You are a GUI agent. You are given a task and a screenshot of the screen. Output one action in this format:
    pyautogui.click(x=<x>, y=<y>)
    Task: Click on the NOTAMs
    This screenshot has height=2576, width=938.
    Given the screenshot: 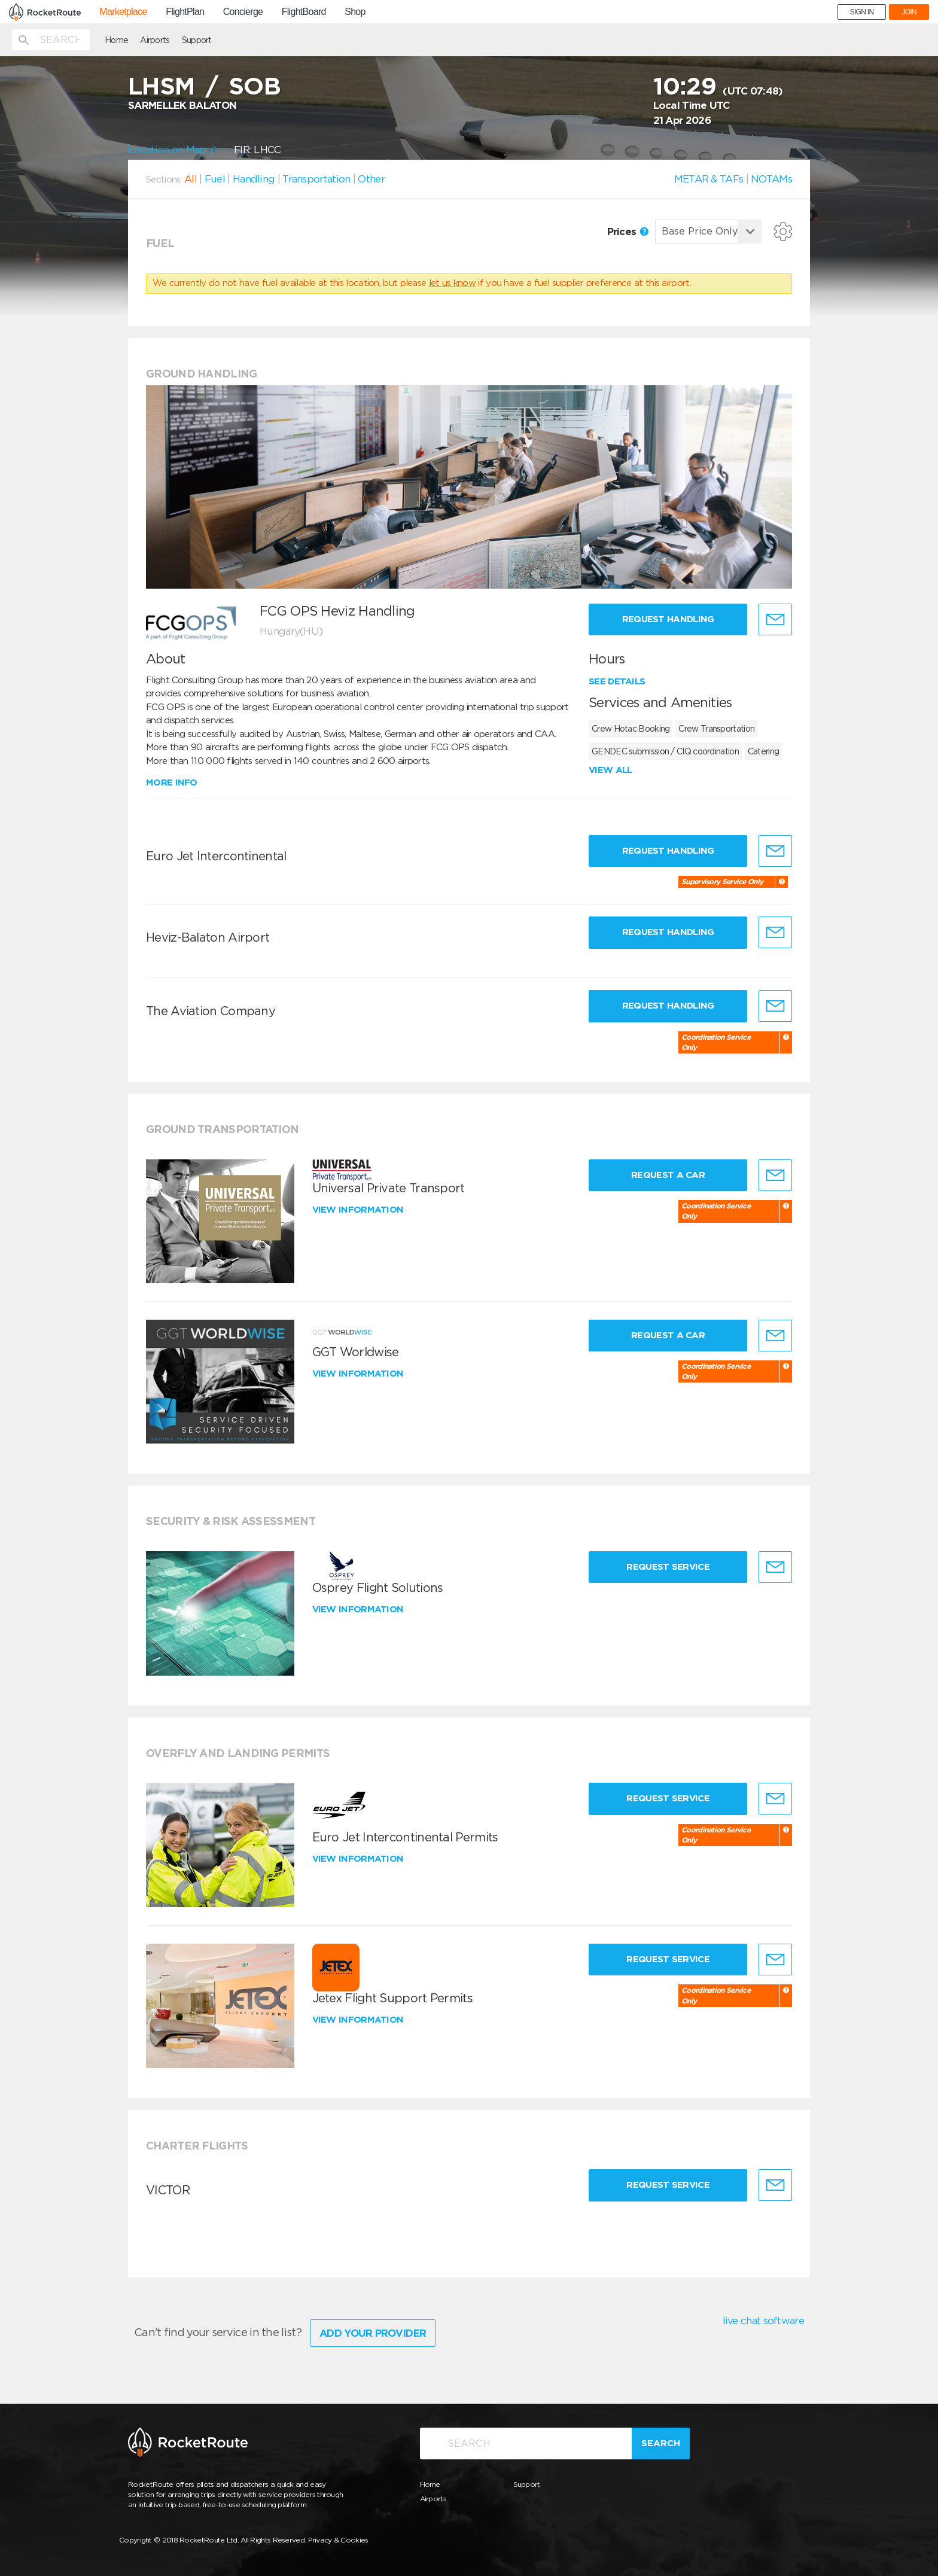 What is the action you would take?
    pyautogui.click(x=771, y=179)
    